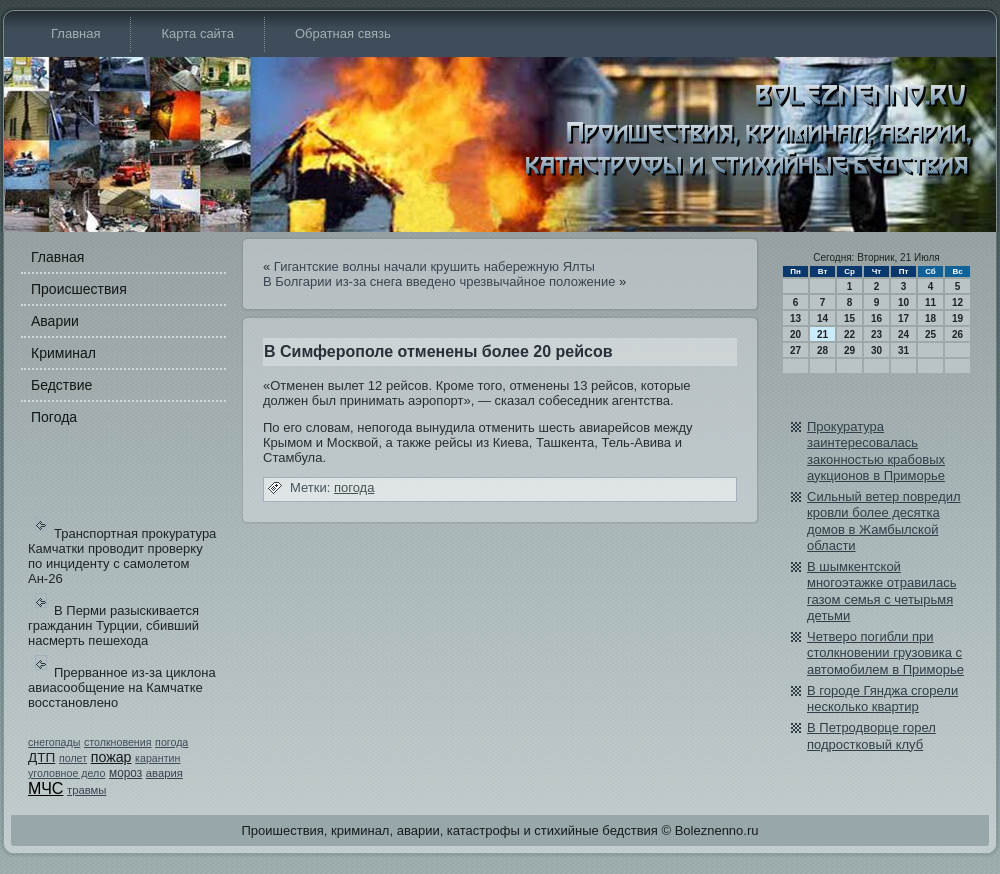  Describe the element at coordinates (876, 334) in the screenshot. I see `23` at that location.